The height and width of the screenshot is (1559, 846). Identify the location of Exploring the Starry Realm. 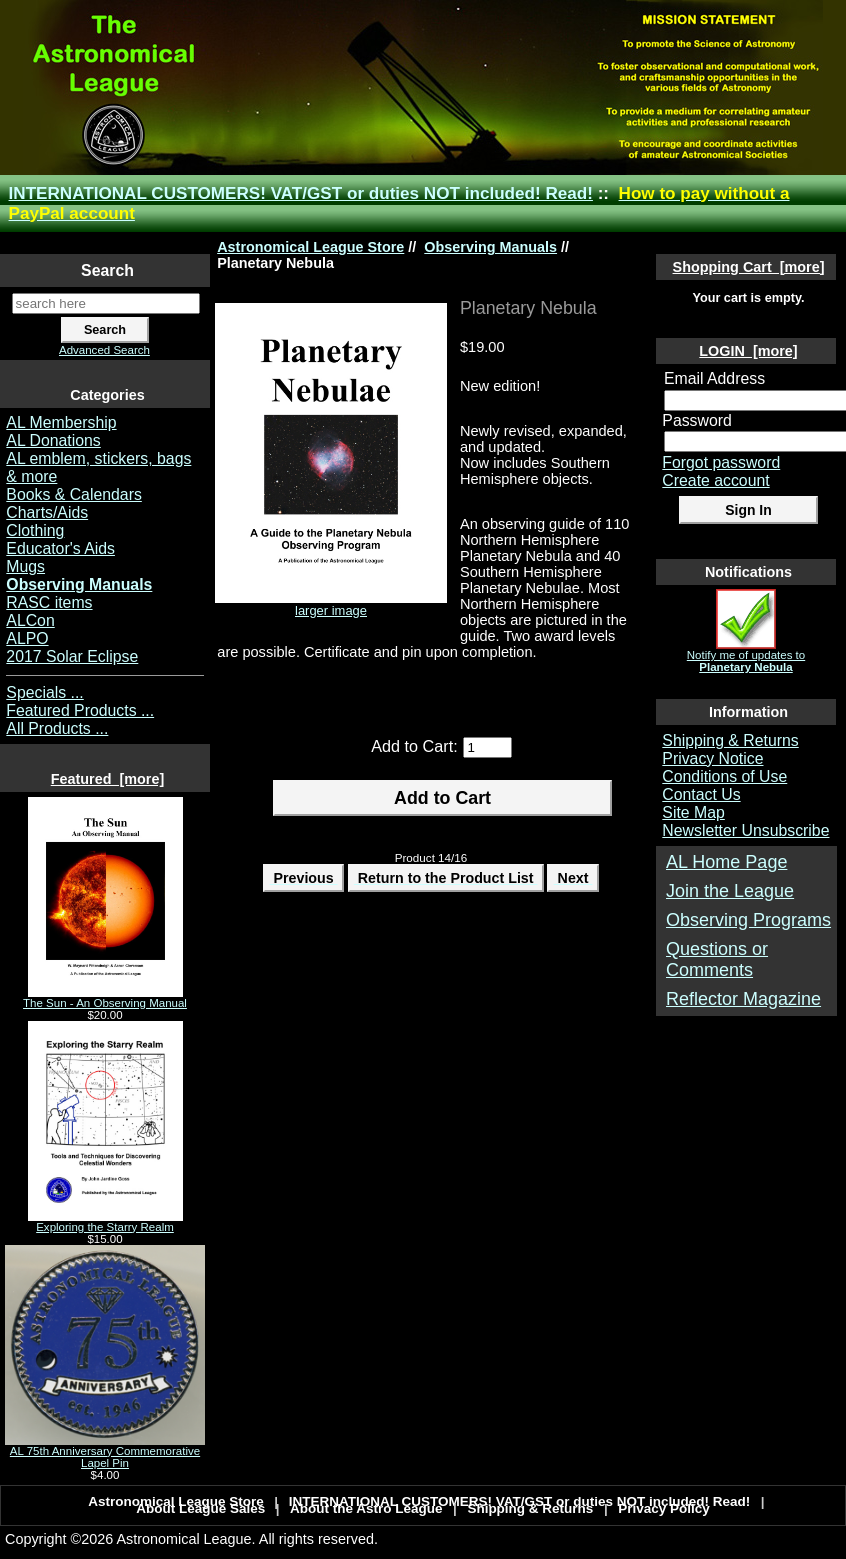
(105, 1222).